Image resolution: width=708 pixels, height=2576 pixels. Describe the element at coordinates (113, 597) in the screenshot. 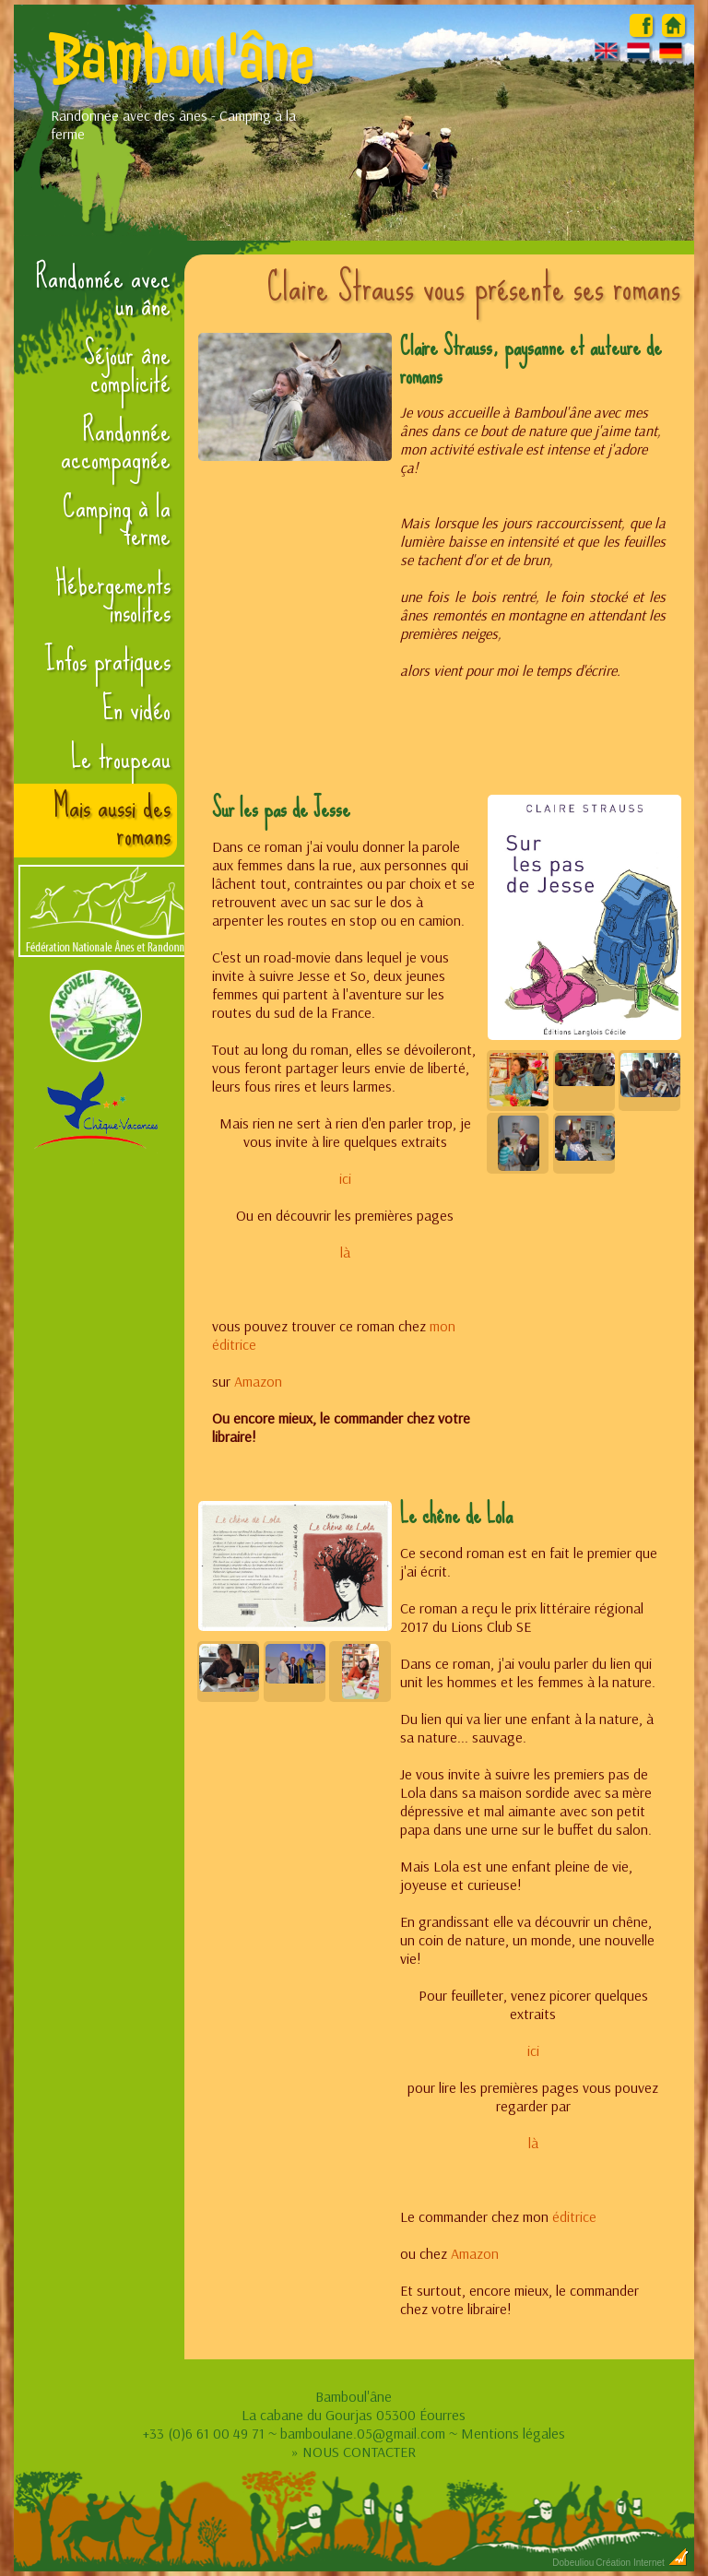

I see `Hébergements insolites` at that location.